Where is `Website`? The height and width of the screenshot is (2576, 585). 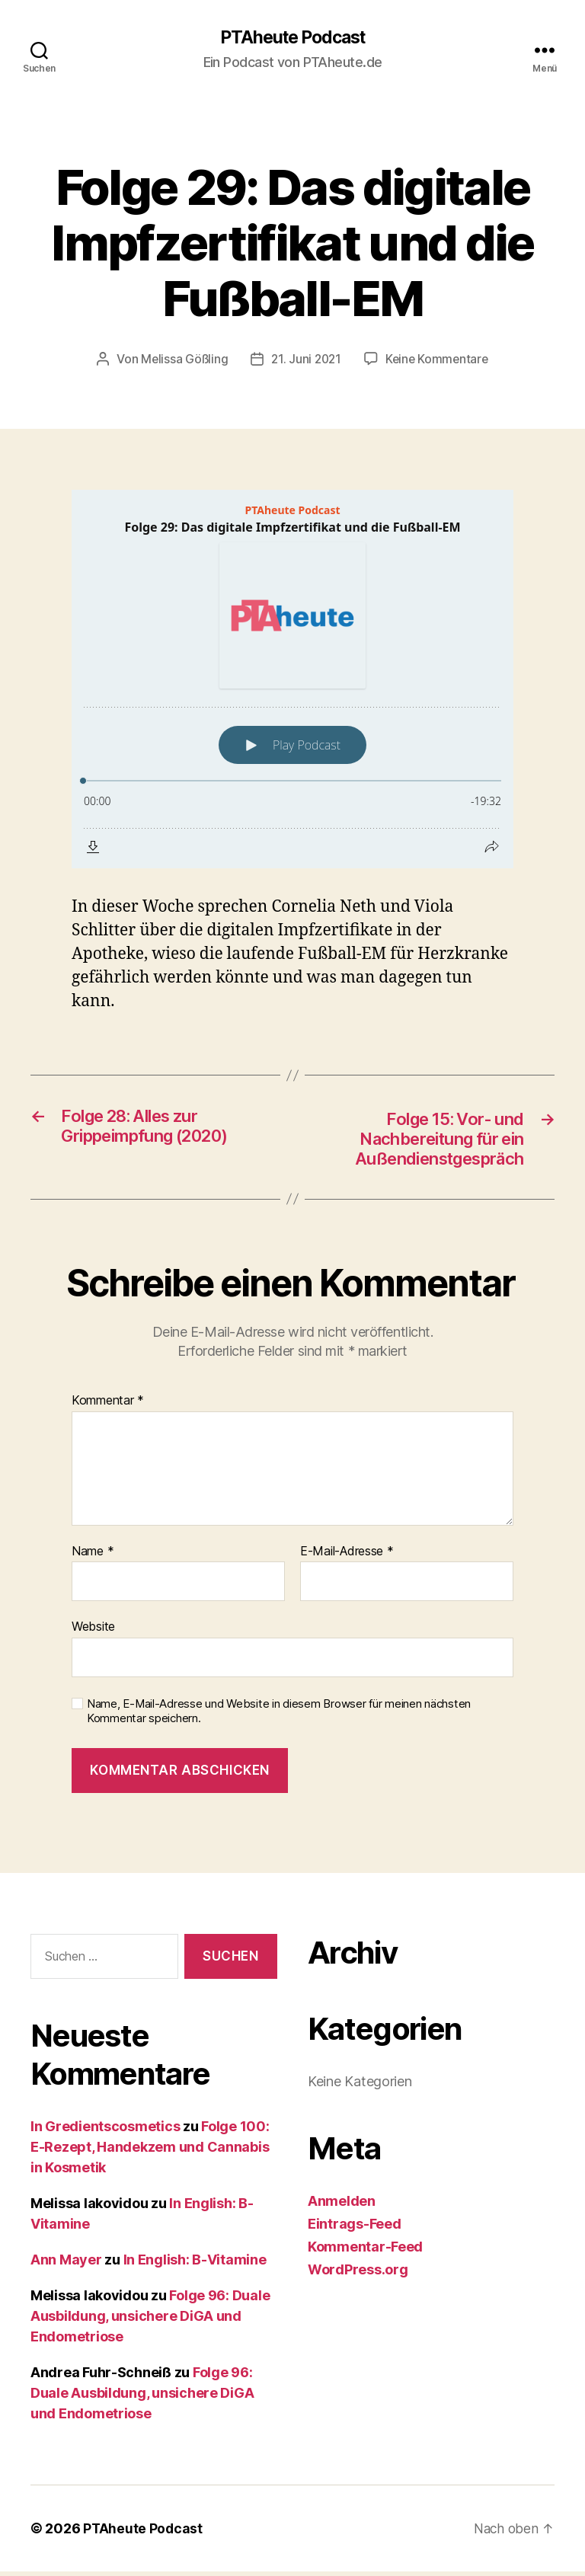
Website is located at coordinates (93, 1630).